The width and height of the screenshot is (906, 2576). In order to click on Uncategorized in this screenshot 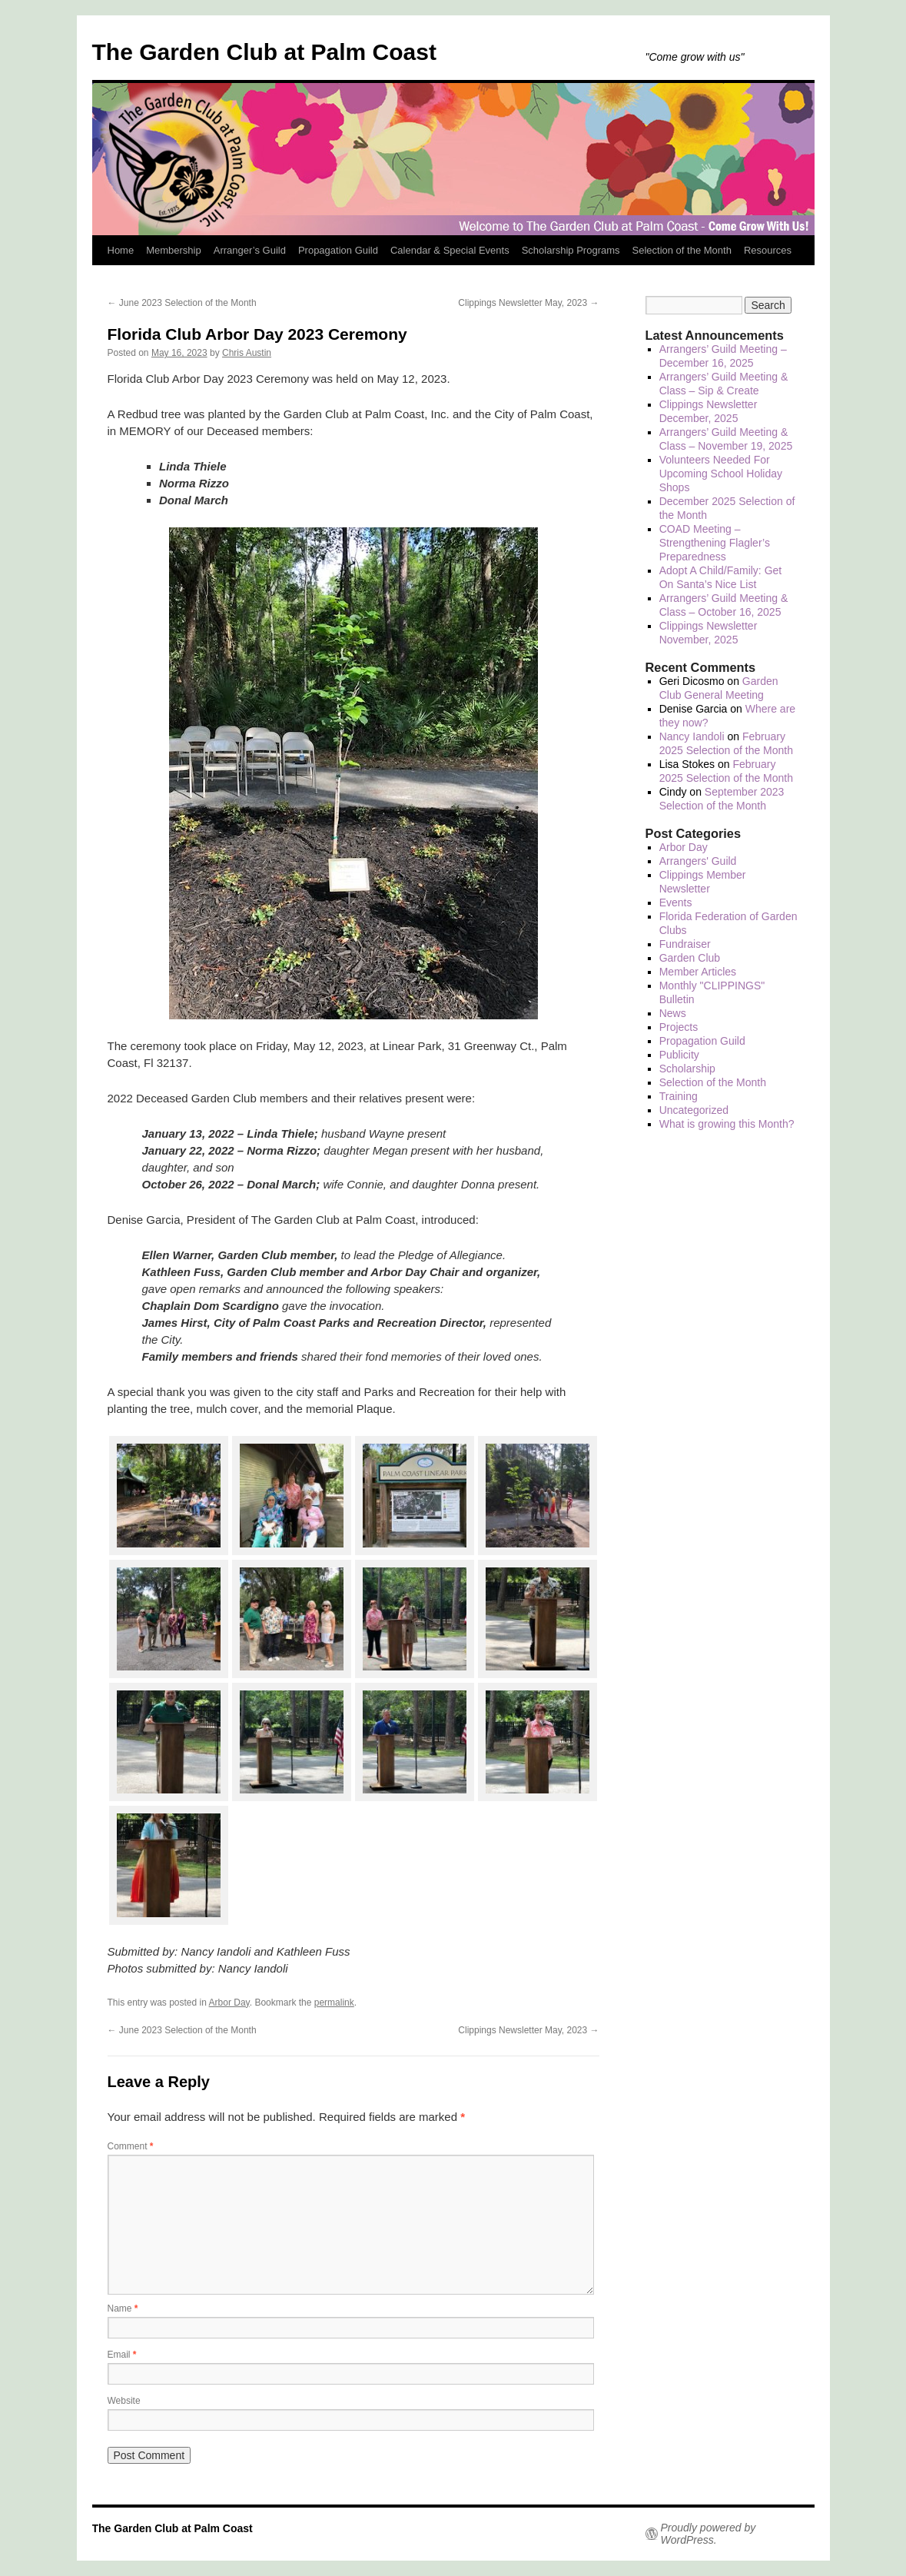, I will do `click(693, 1110)`.